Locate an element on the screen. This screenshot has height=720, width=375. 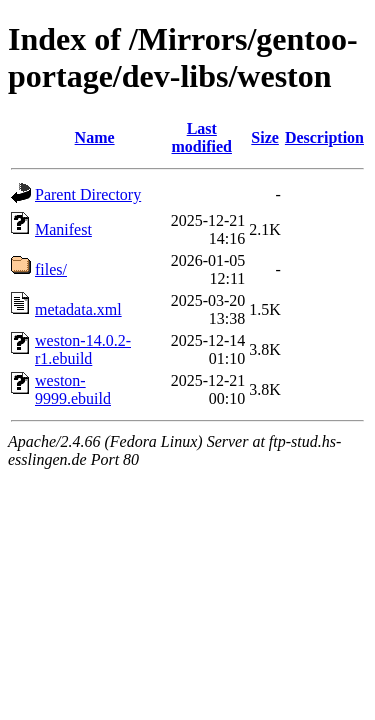
Manifest is located at coordinates (63, 229).